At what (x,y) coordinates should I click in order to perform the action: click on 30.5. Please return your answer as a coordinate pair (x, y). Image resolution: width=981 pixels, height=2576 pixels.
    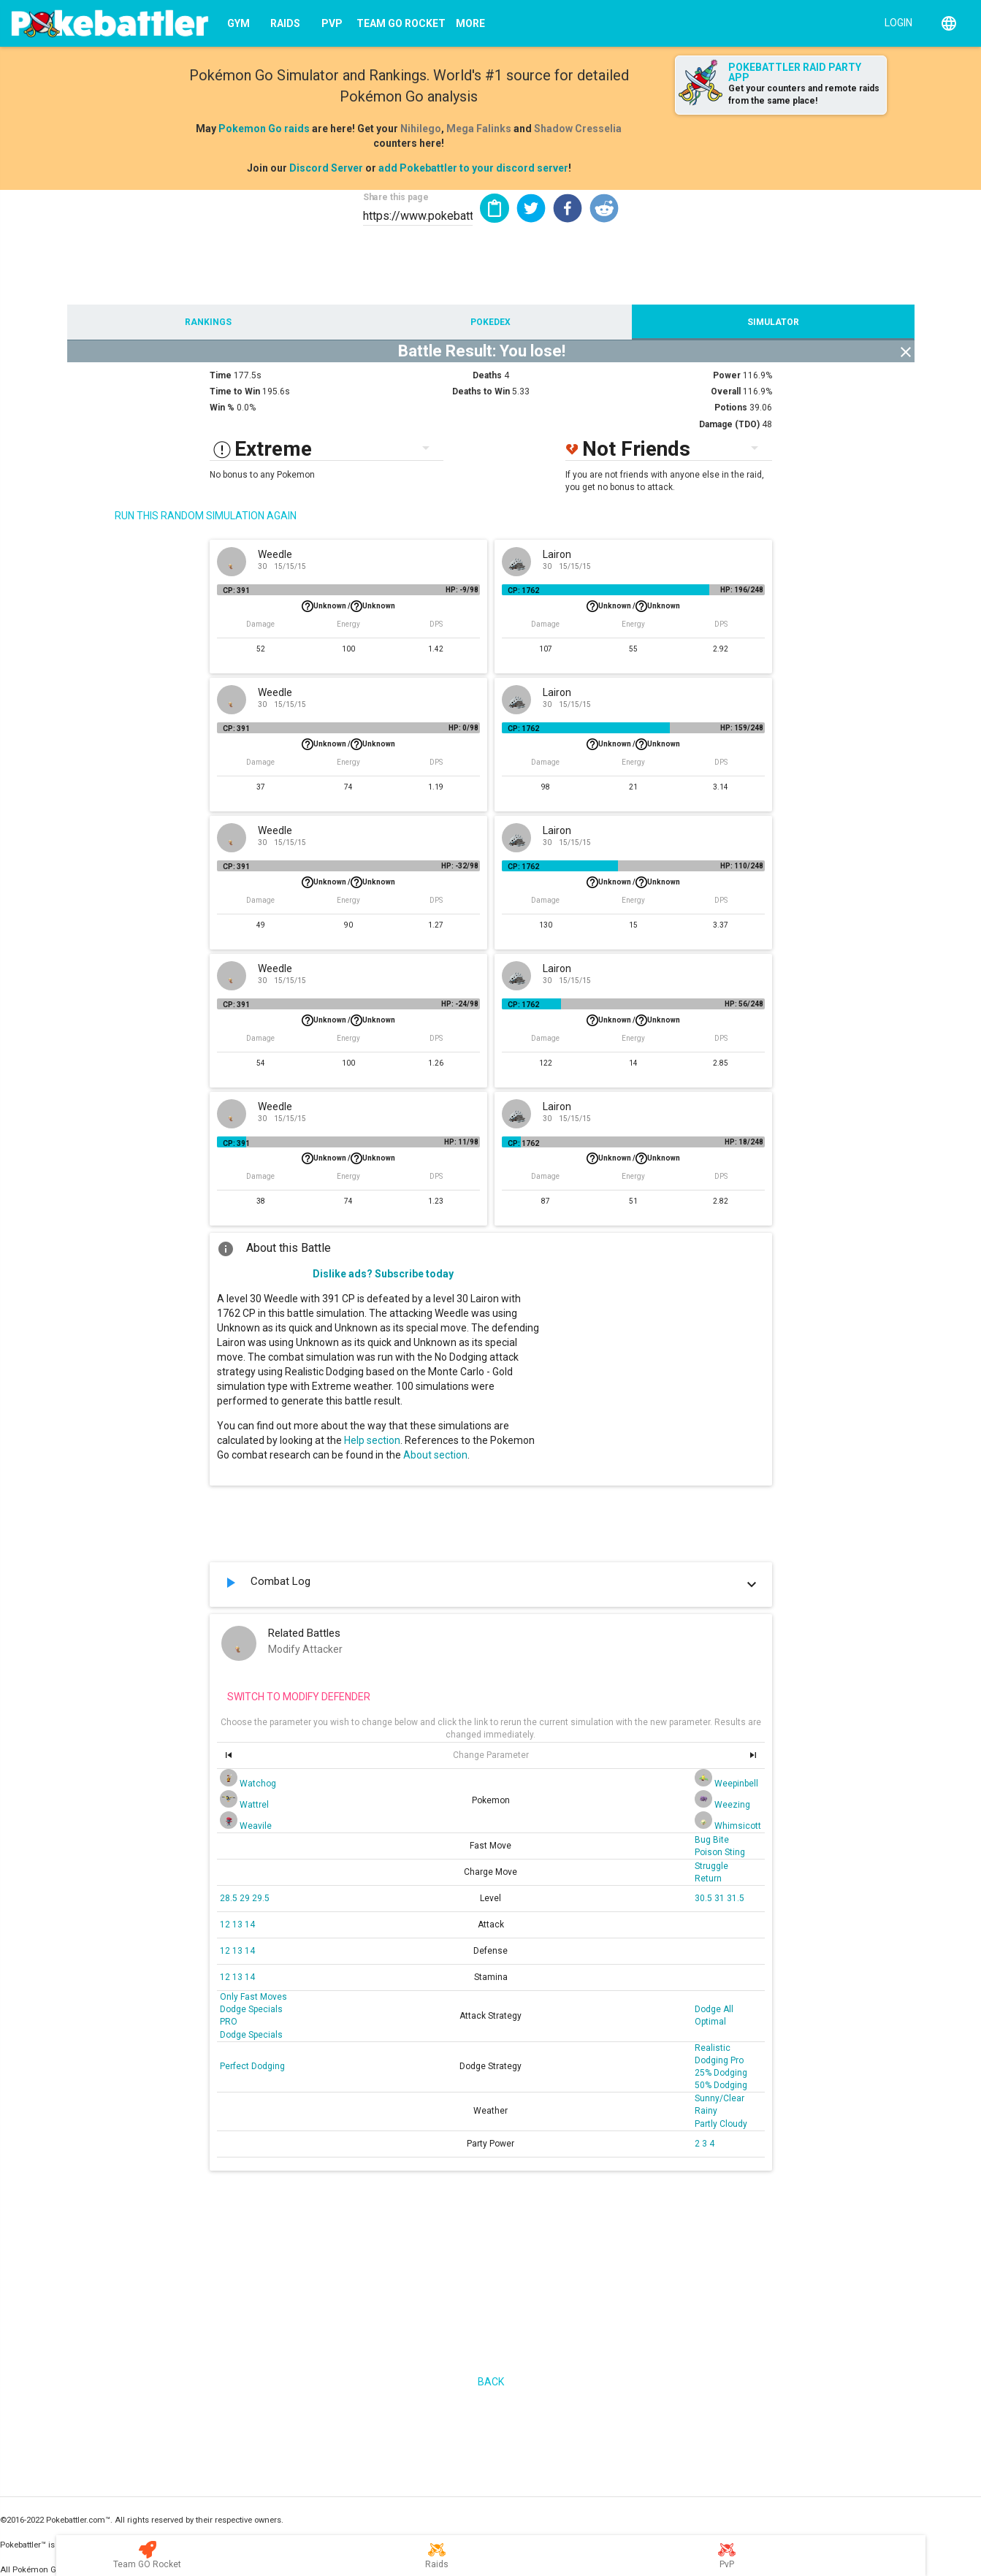
    Looking at the image, I should click on (704, 1898).